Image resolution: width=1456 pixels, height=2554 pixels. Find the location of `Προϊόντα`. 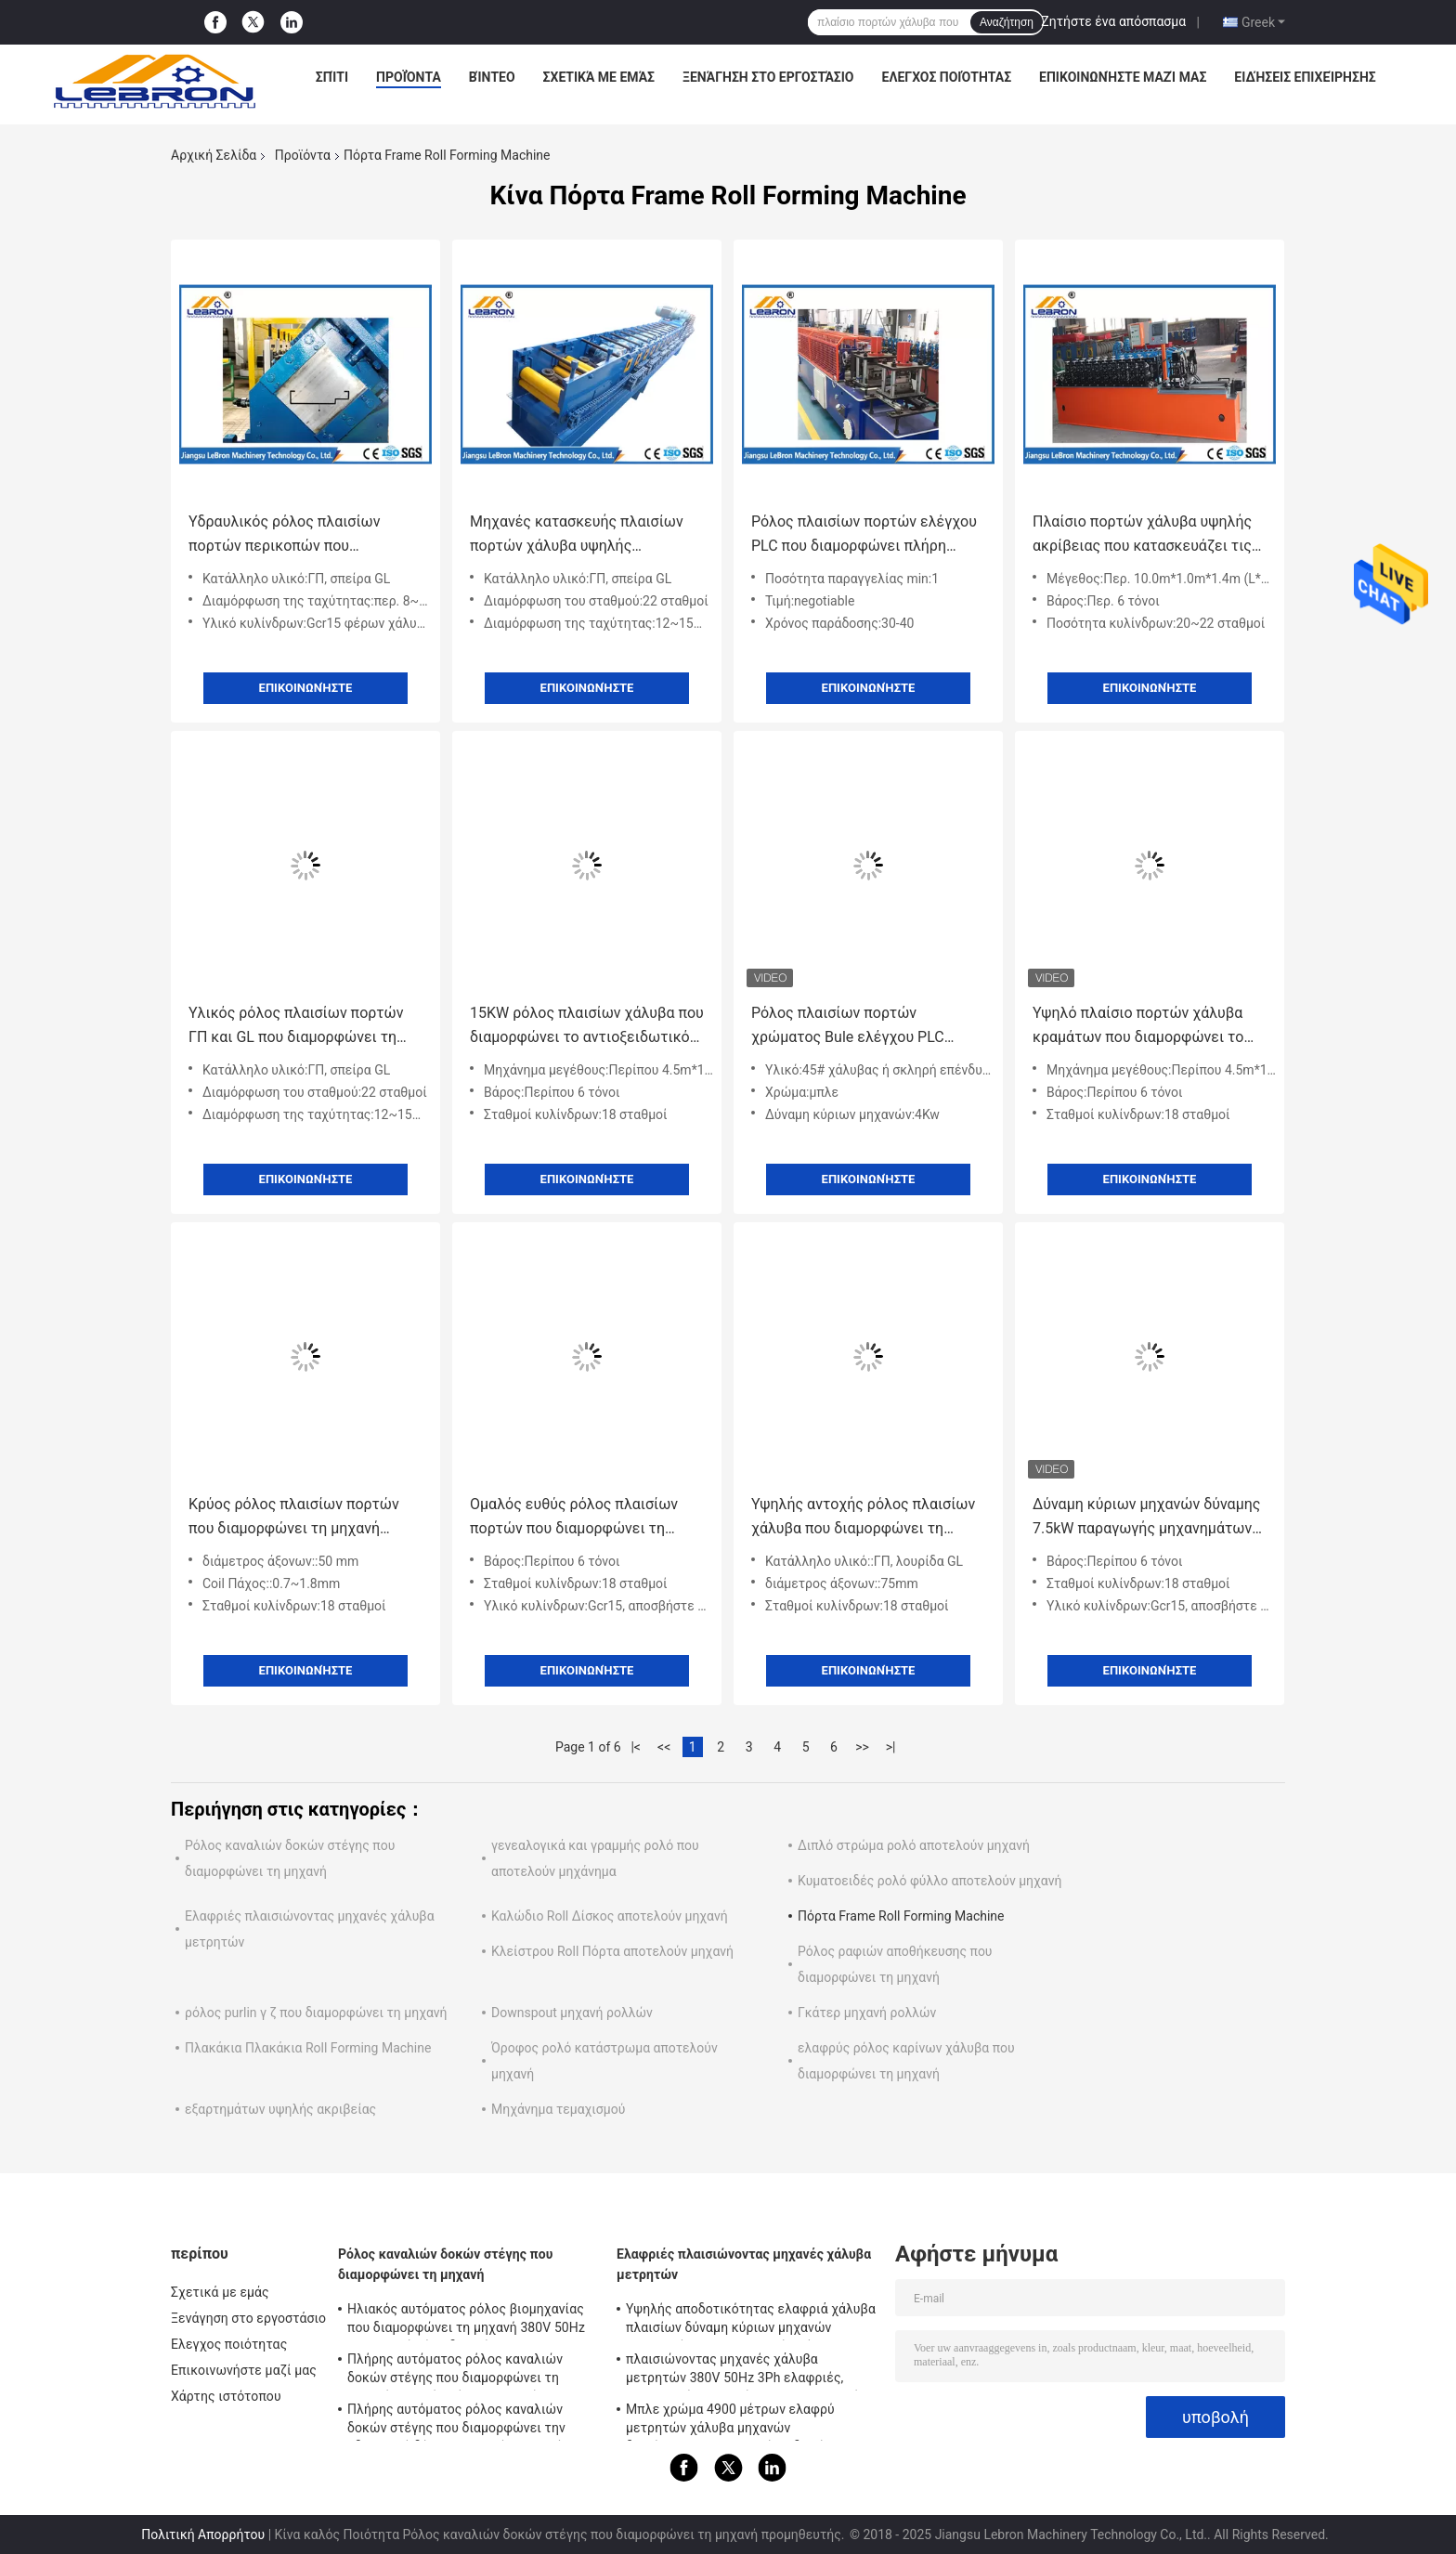

Προϊόντα is located at coordinates (408, 77).